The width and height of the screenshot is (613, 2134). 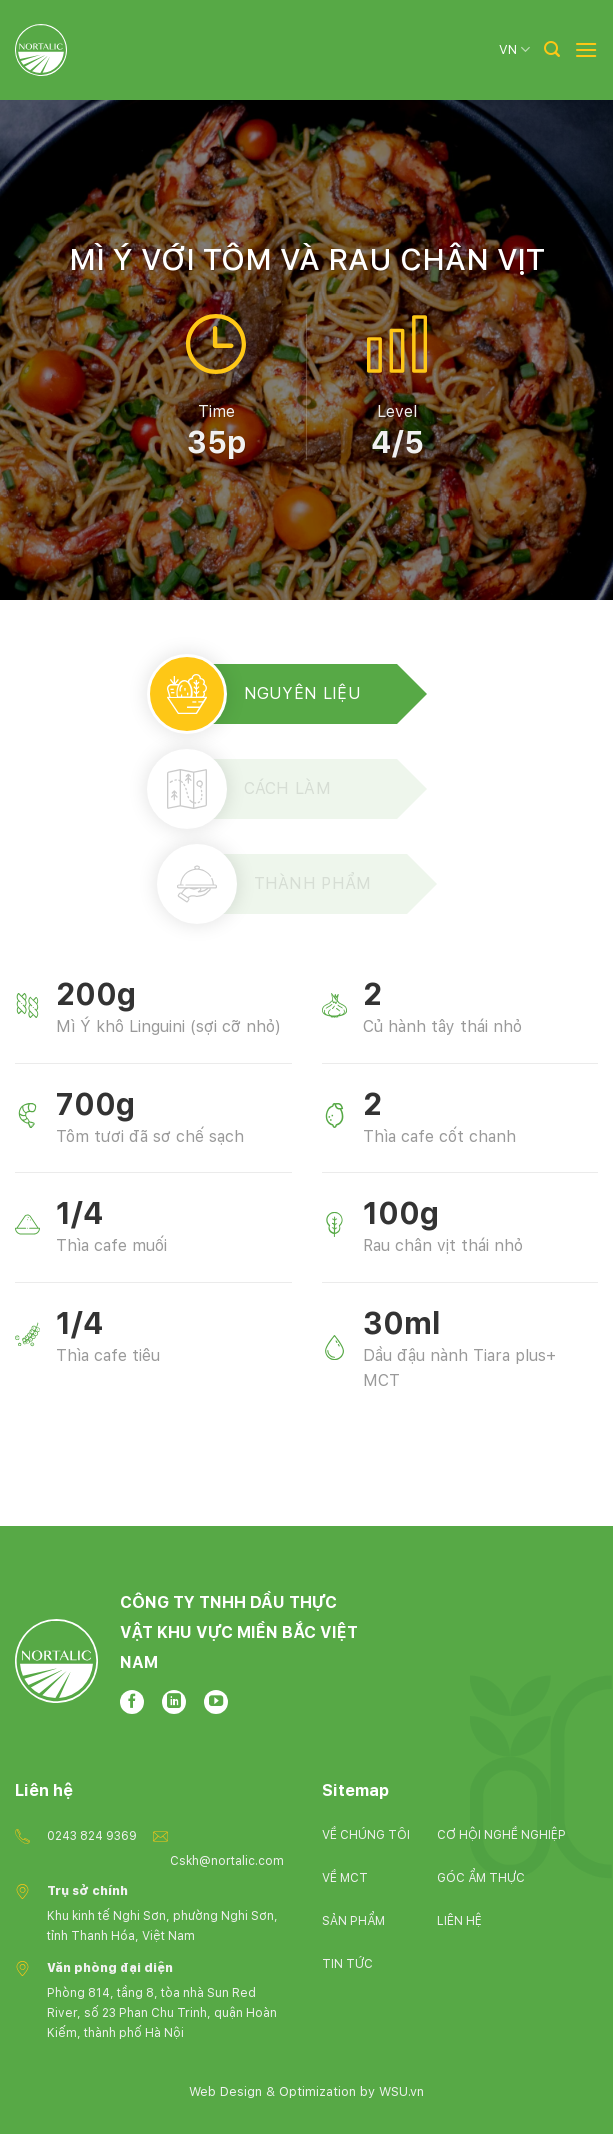 What do you see at coordinates (586, 49) in the screenshot?
I see `[Menu]` at bounding box center [586, 49].